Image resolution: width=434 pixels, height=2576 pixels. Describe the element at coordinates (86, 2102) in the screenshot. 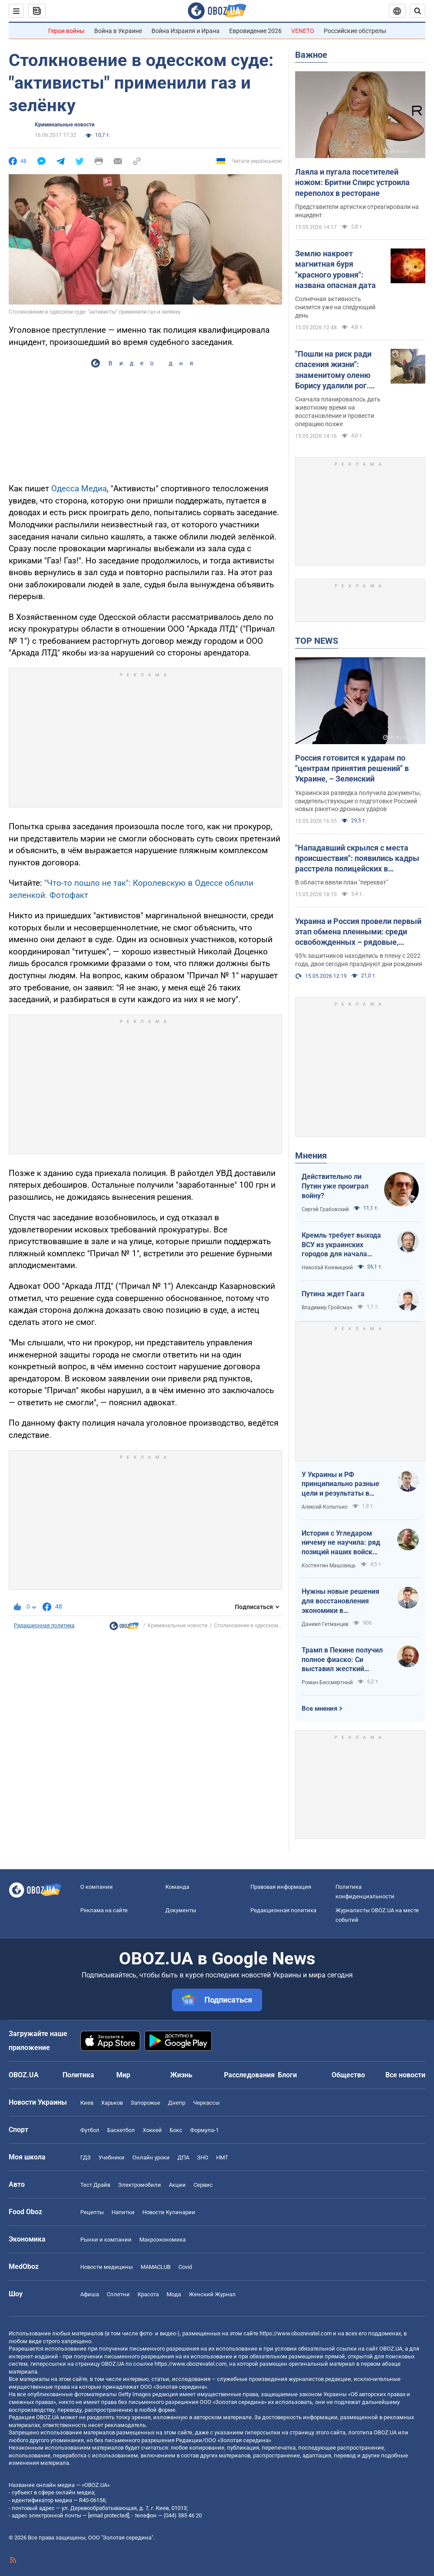

I see `Киев` at that location.